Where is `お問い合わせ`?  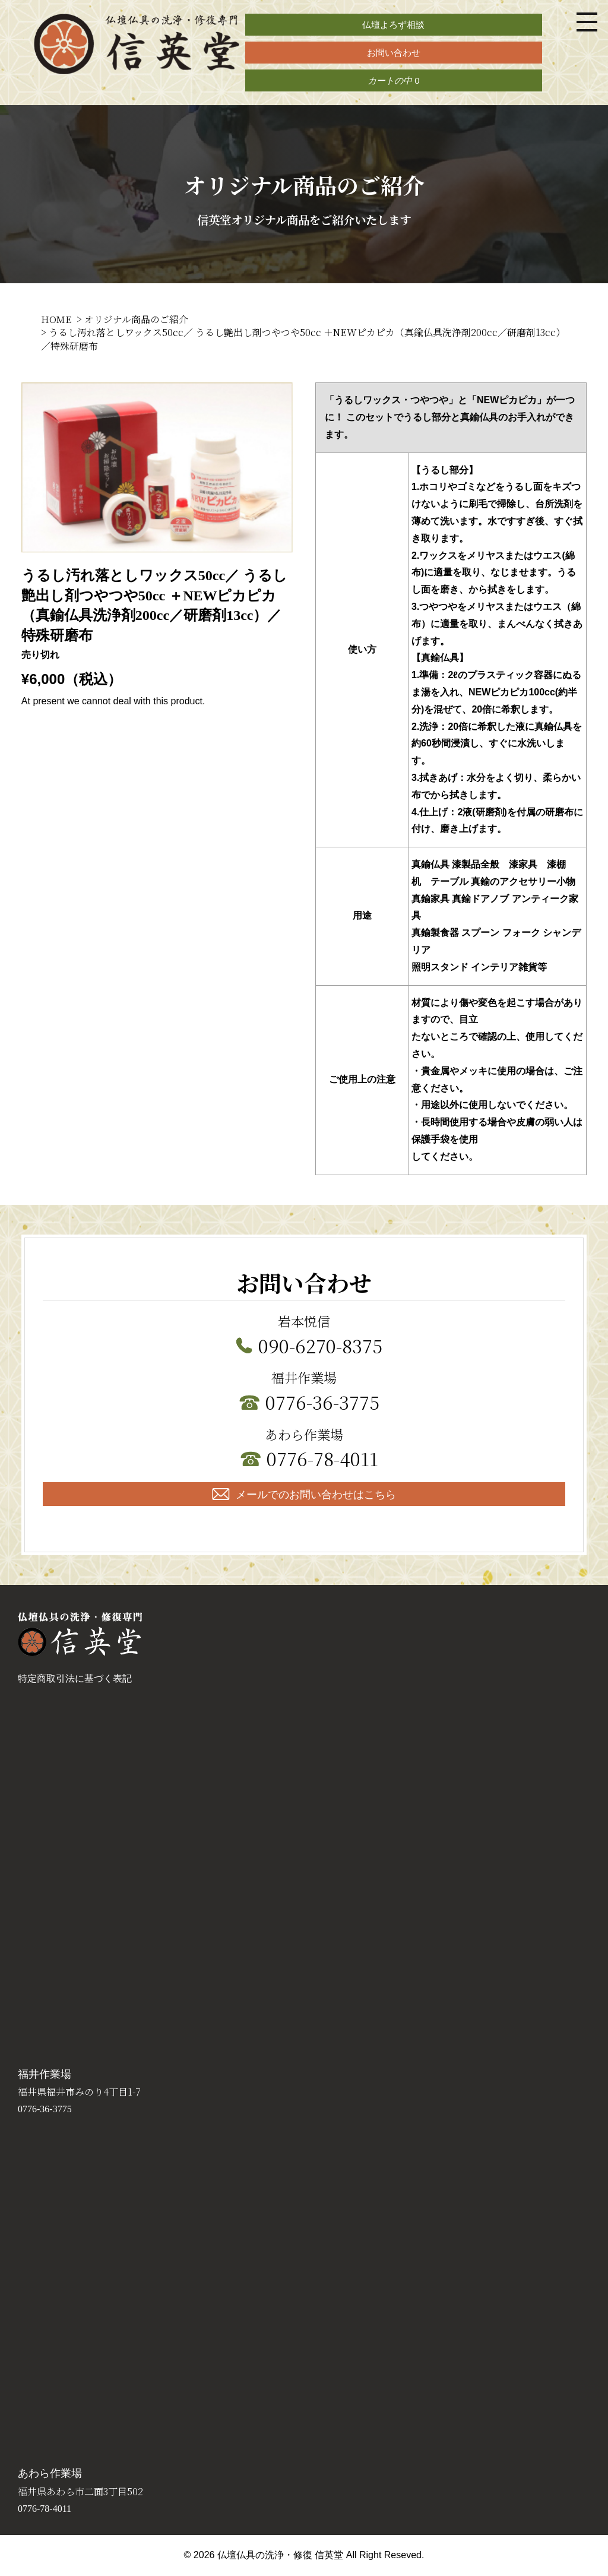
お問い合わせ is located at coordinates (393, 53).